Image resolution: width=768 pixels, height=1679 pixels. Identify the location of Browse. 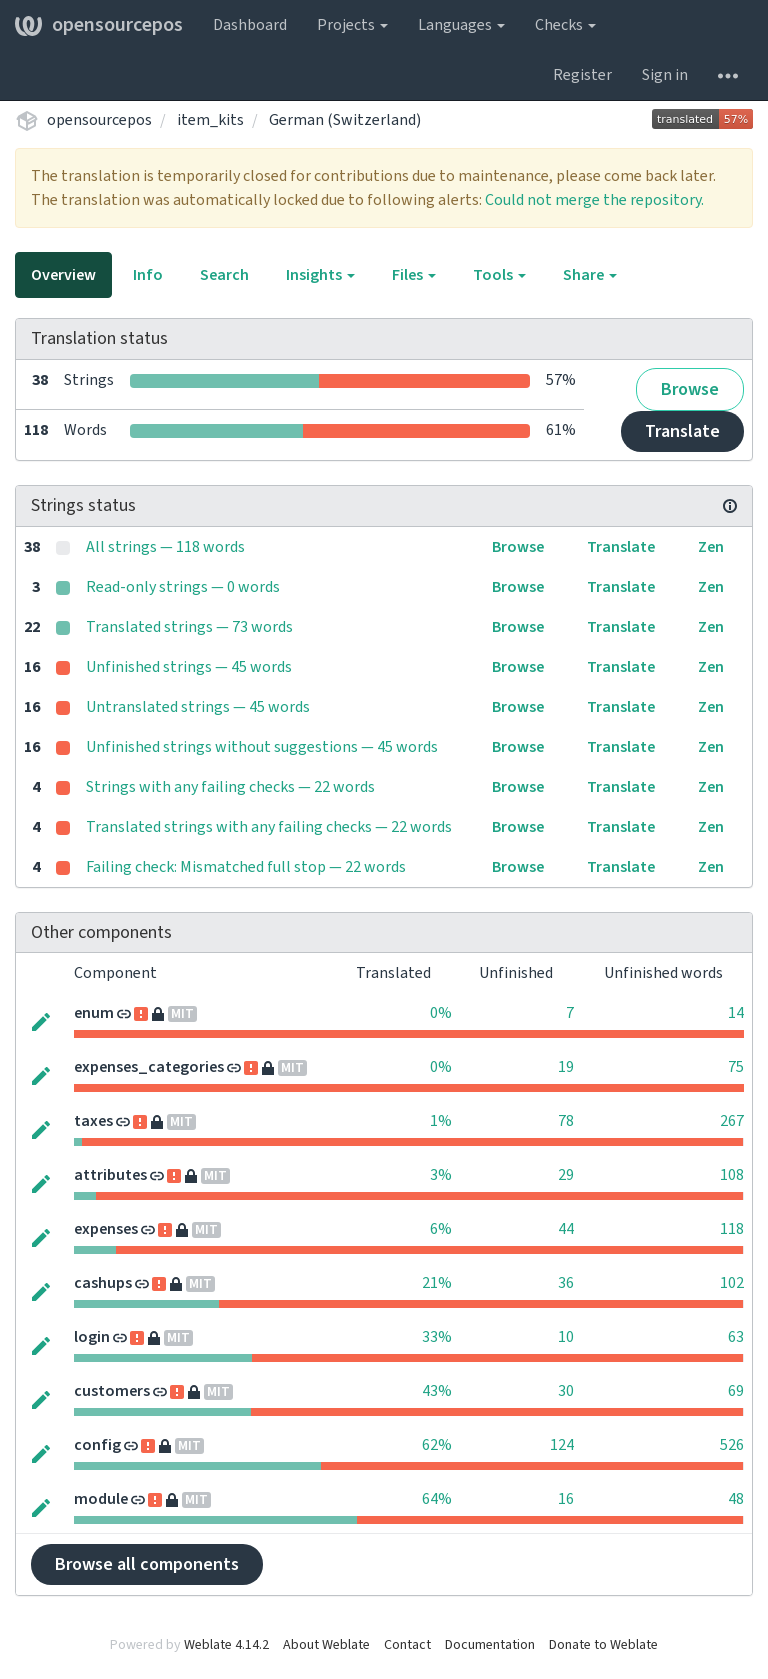
(690, 389).